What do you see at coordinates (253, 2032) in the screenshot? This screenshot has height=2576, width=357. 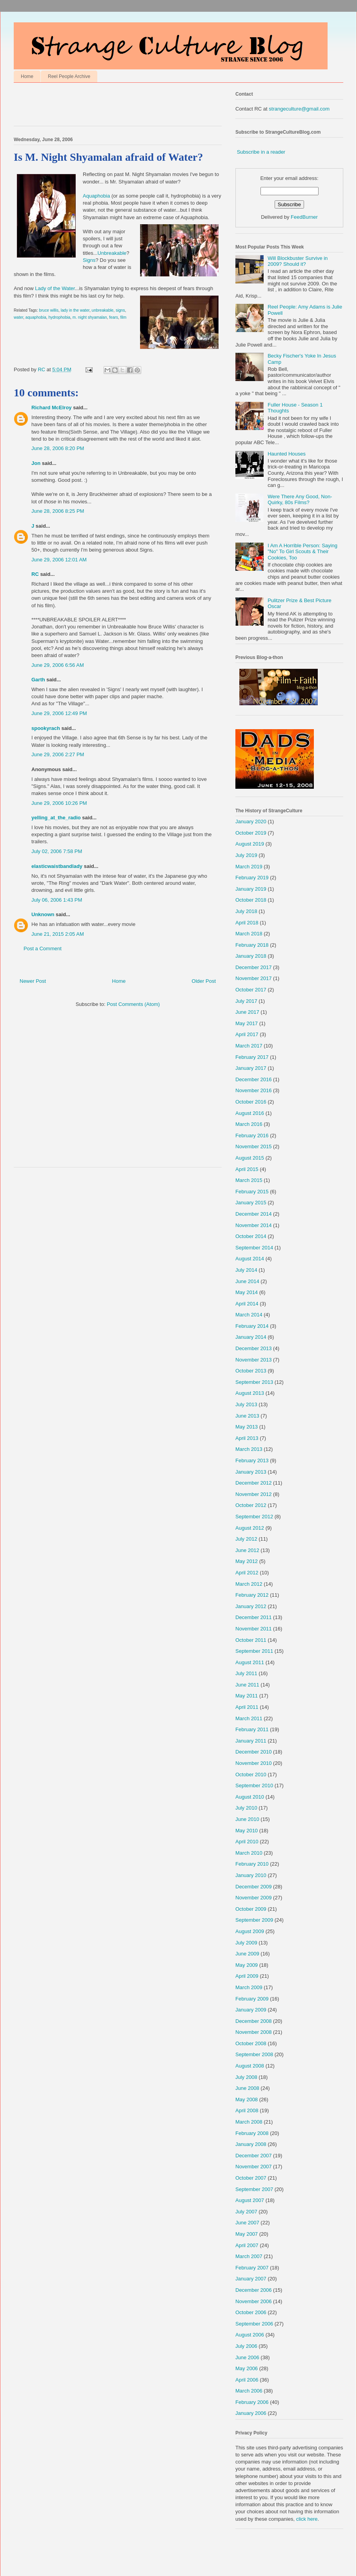 I see `November 2008` at bounding box center [253, 2032].